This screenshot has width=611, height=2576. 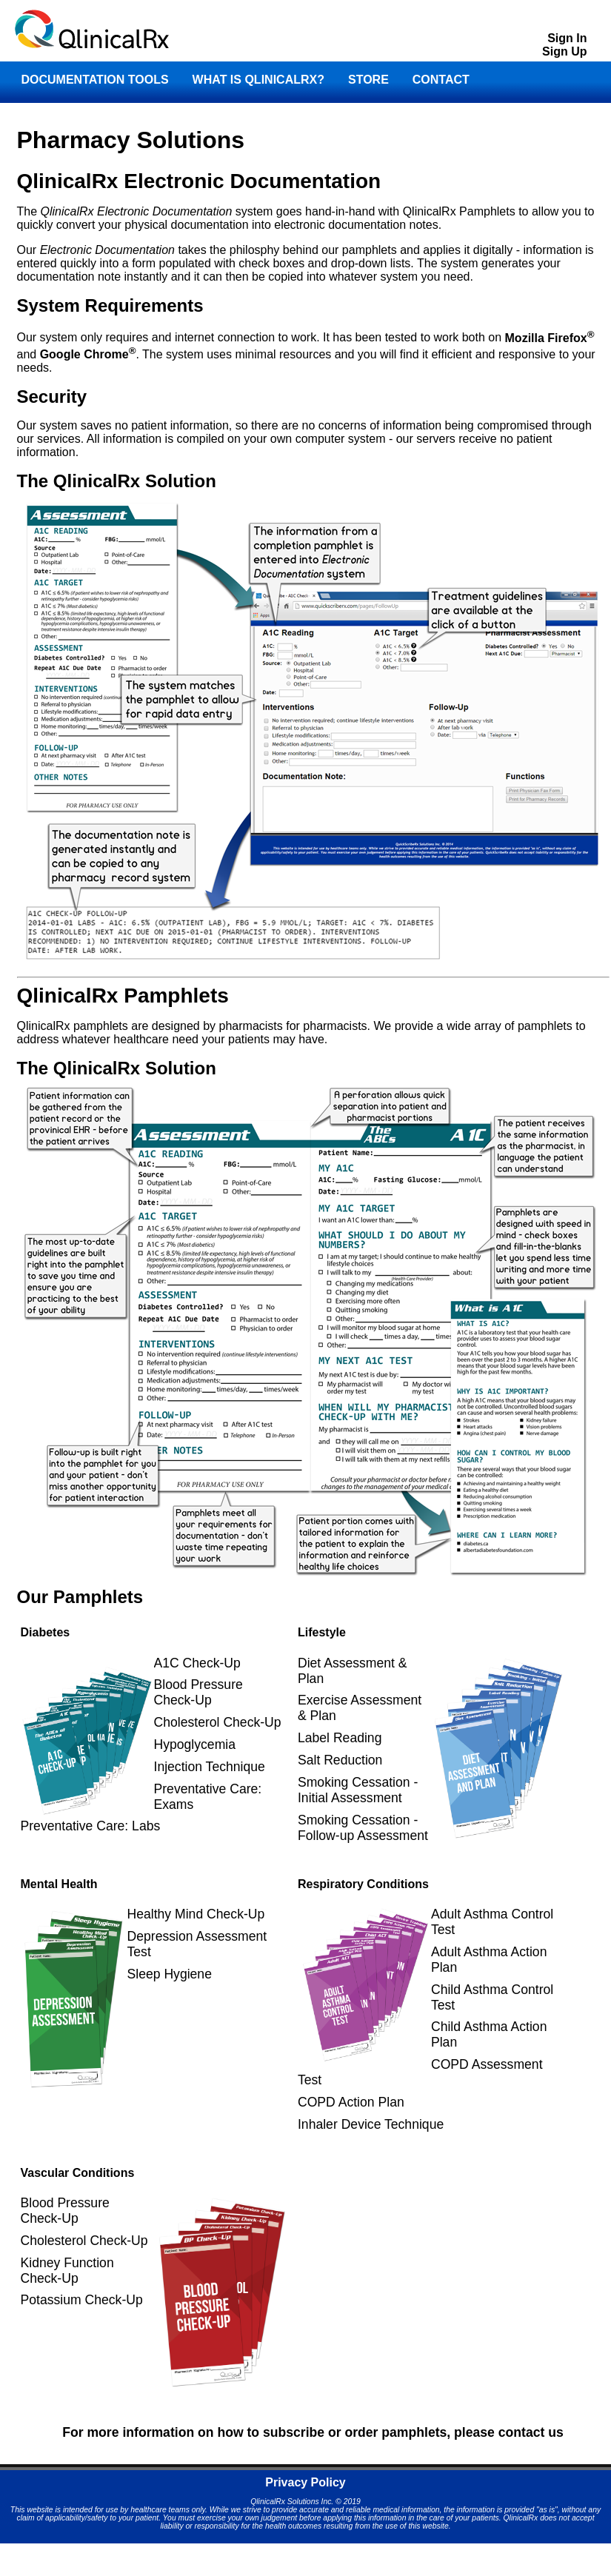 What do you see at coordinates (305, 2482) in the screenshot?
I see `Privacy Policy` at bounding box center [305, 2482].